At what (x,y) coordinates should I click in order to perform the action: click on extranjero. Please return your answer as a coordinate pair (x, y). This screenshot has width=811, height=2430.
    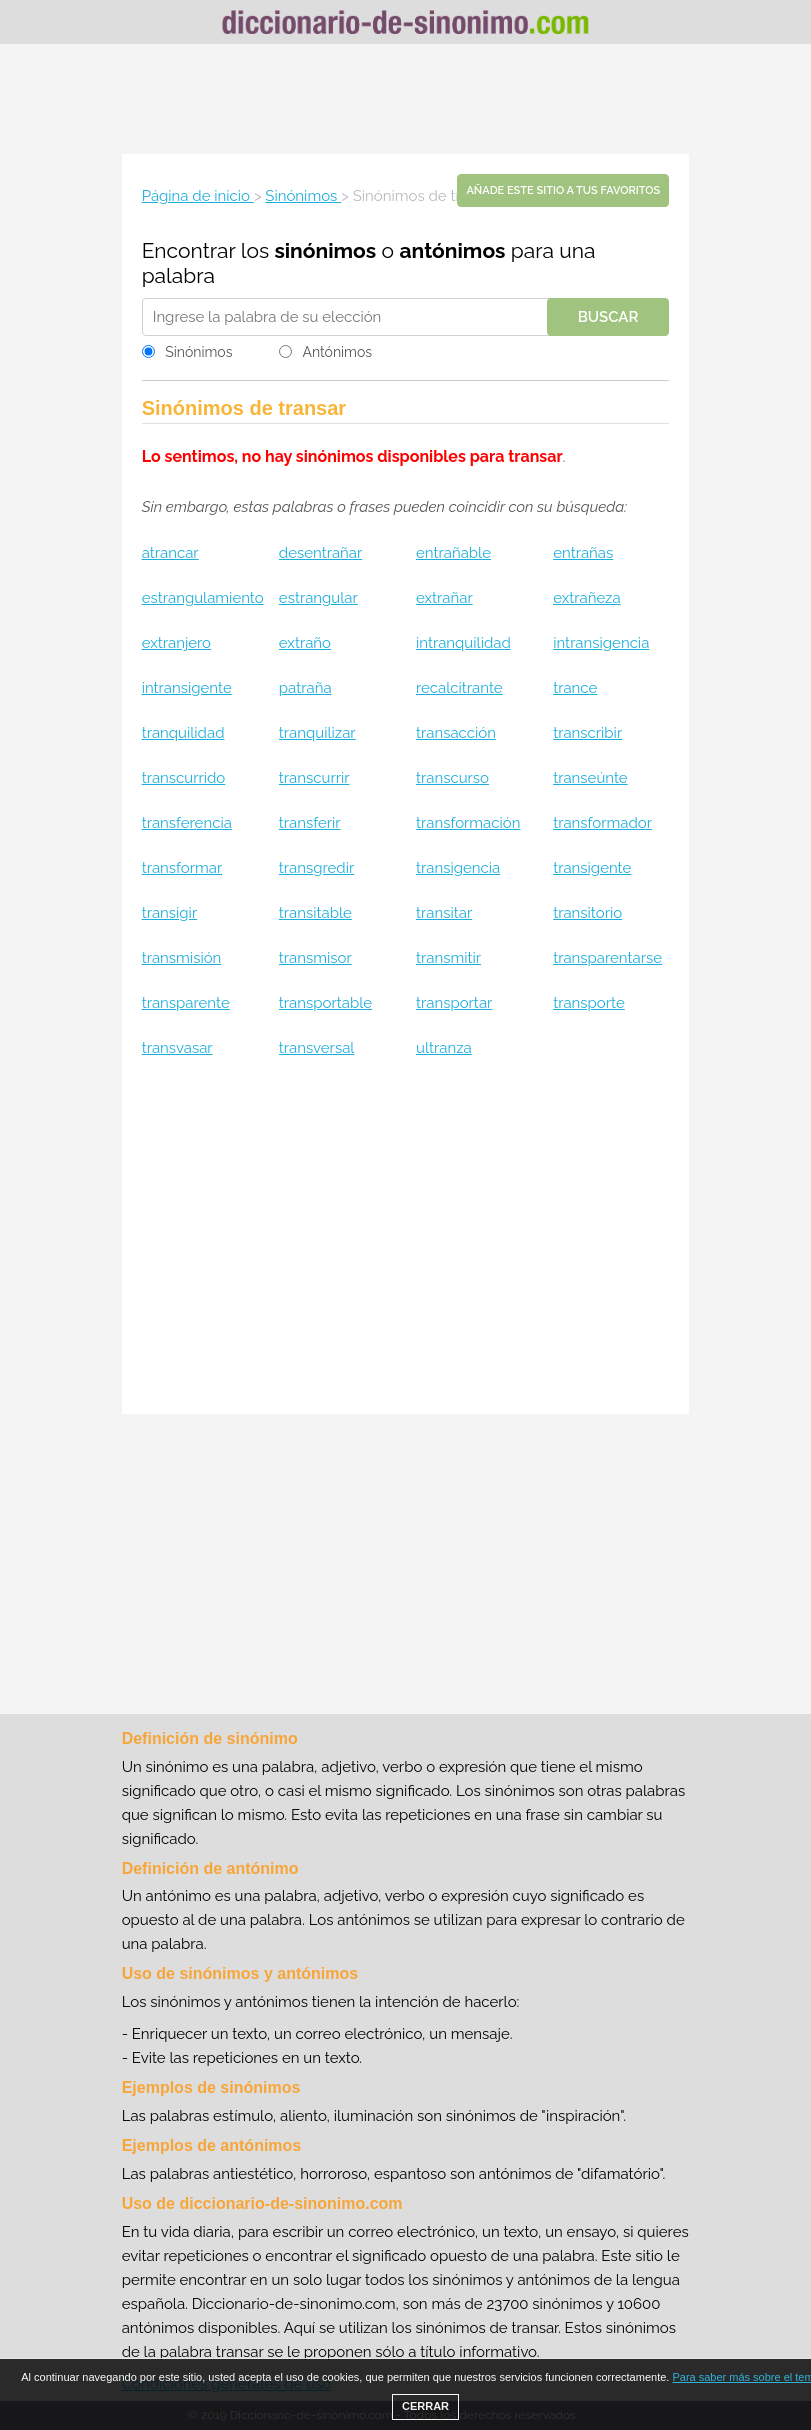
    Looking at the image, I should click on (176, 643).